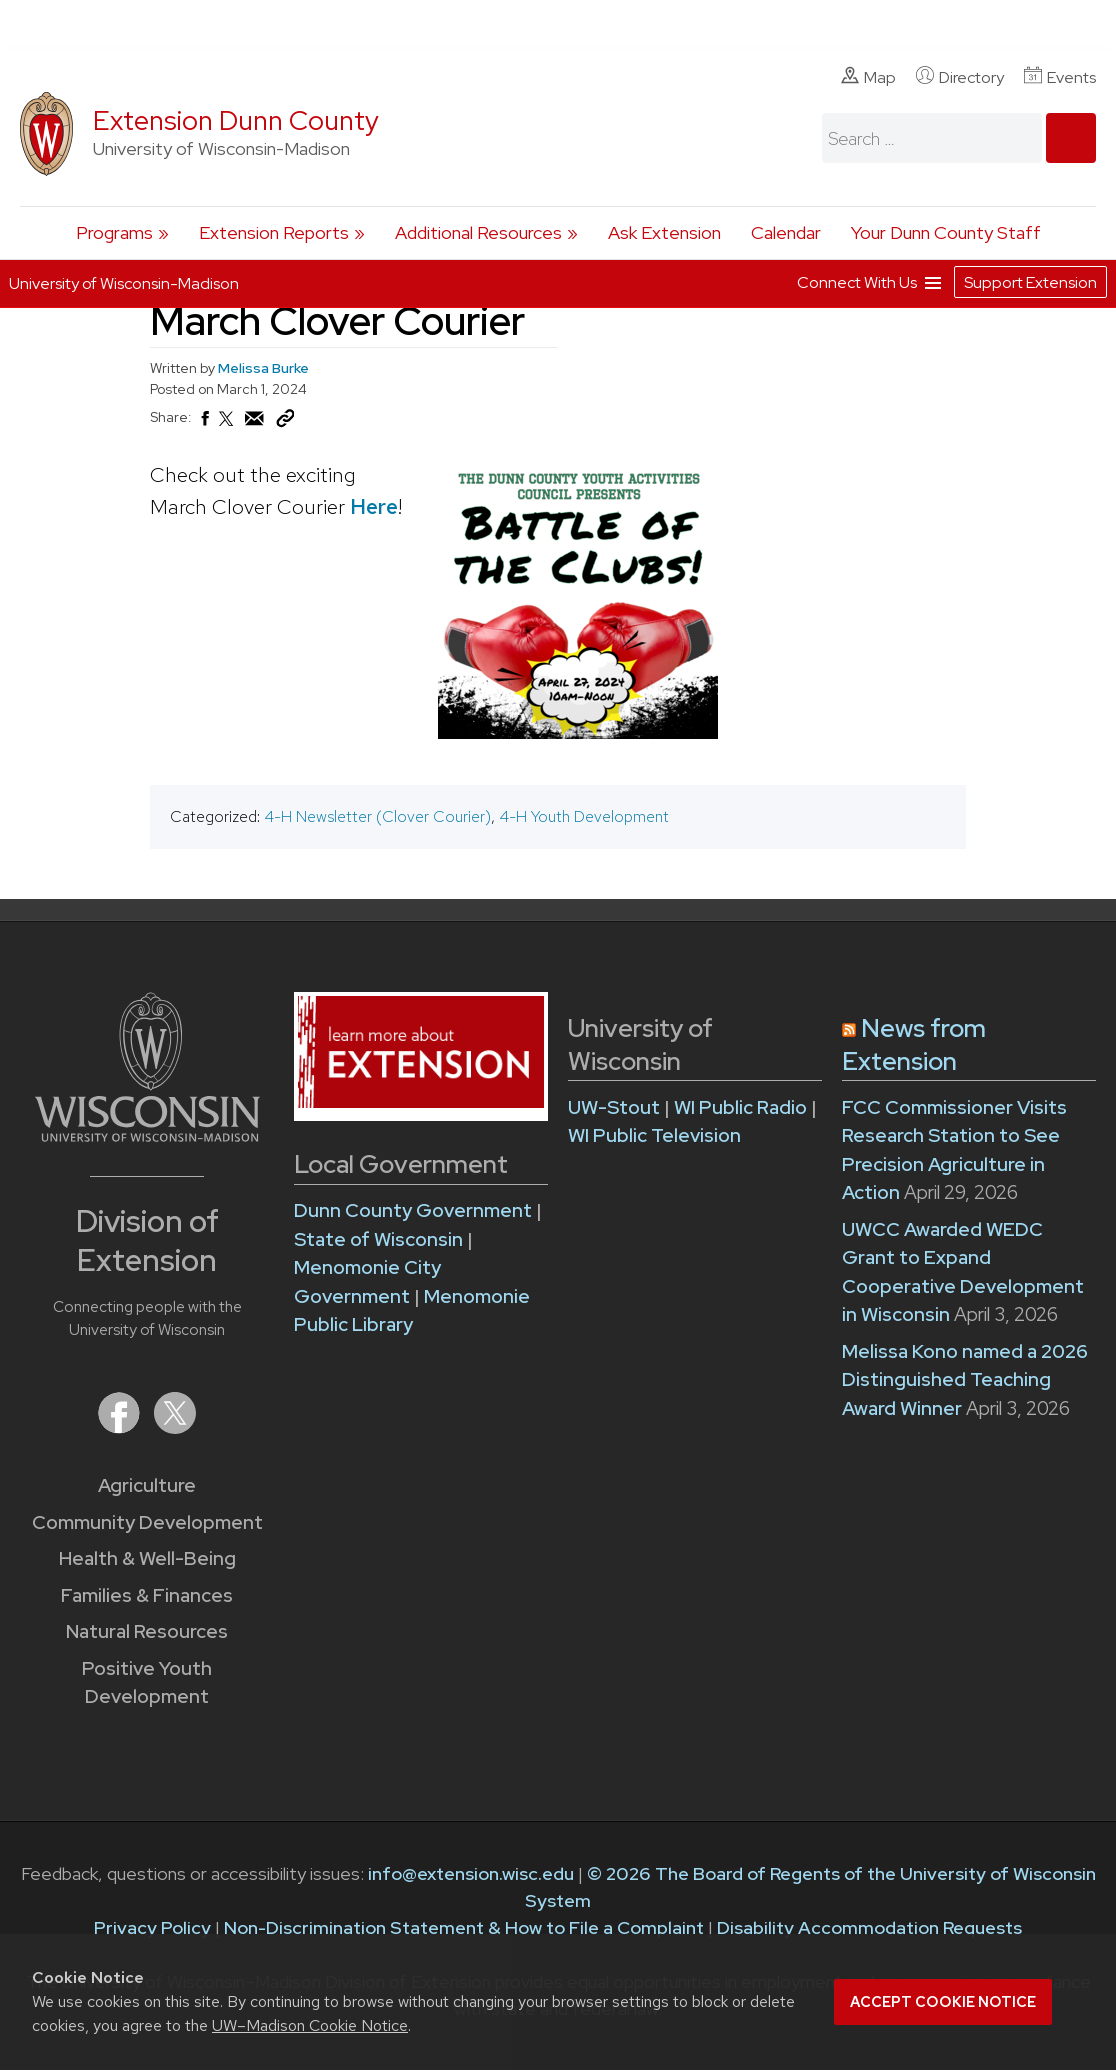  I want to click on University of Wisconsin-Madison, so click(124, 283).